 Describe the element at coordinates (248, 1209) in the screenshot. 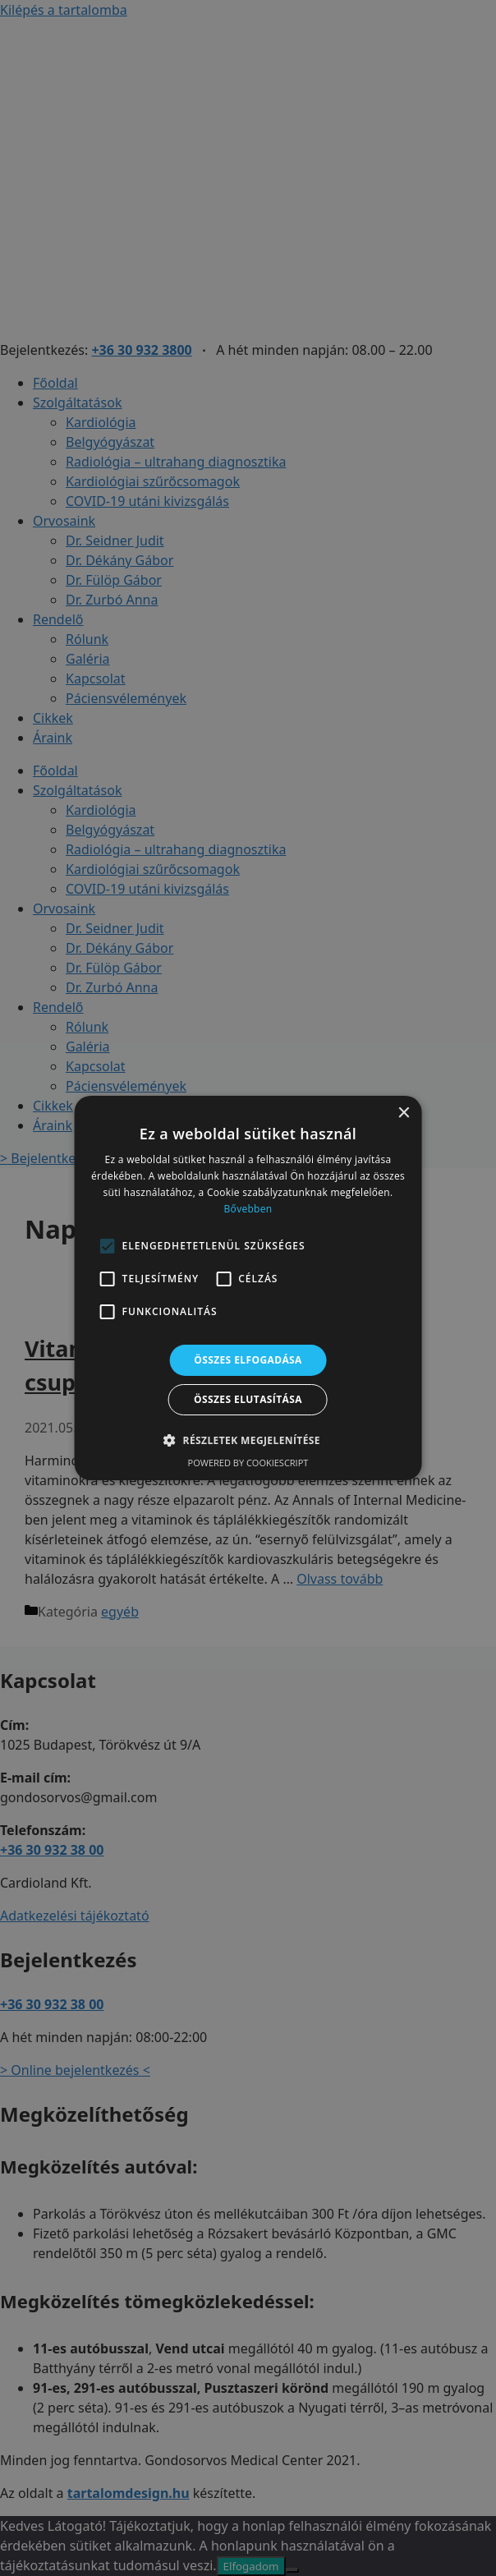

I see `Bővebben [Bővebben, opens a new window]` at that location.